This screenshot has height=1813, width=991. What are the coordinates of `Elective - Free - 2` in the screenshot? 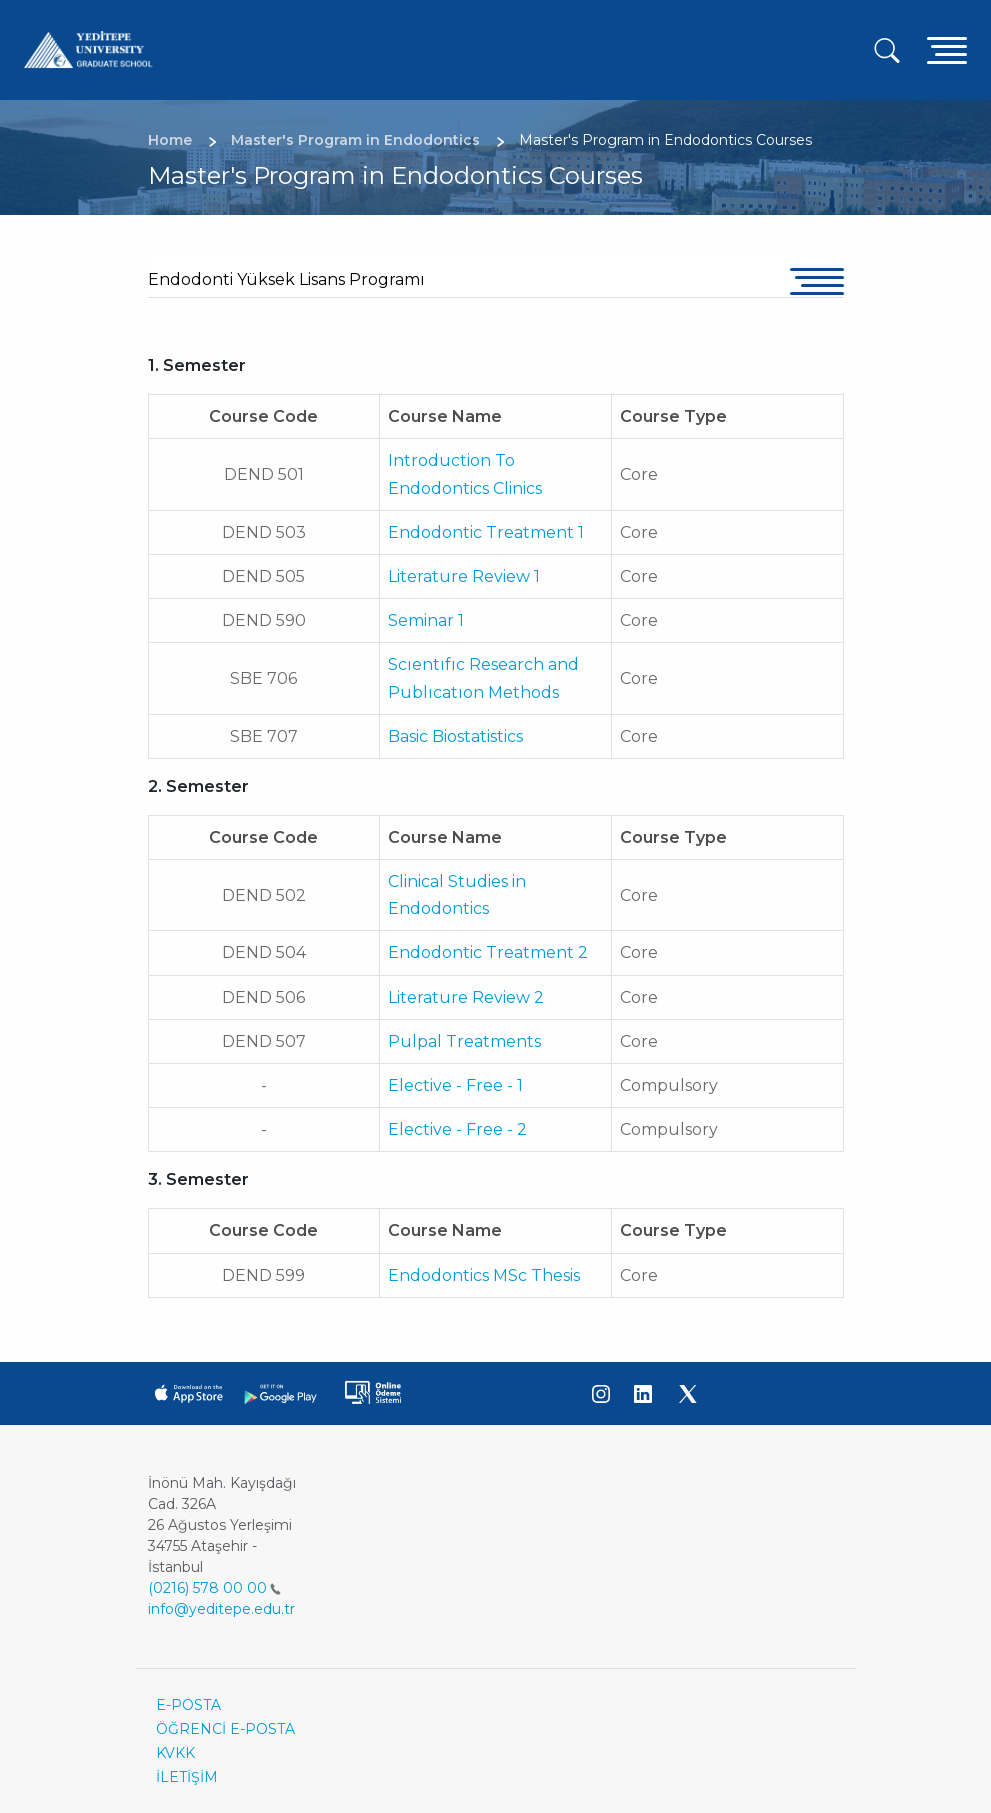 It's located at (457, 1129).